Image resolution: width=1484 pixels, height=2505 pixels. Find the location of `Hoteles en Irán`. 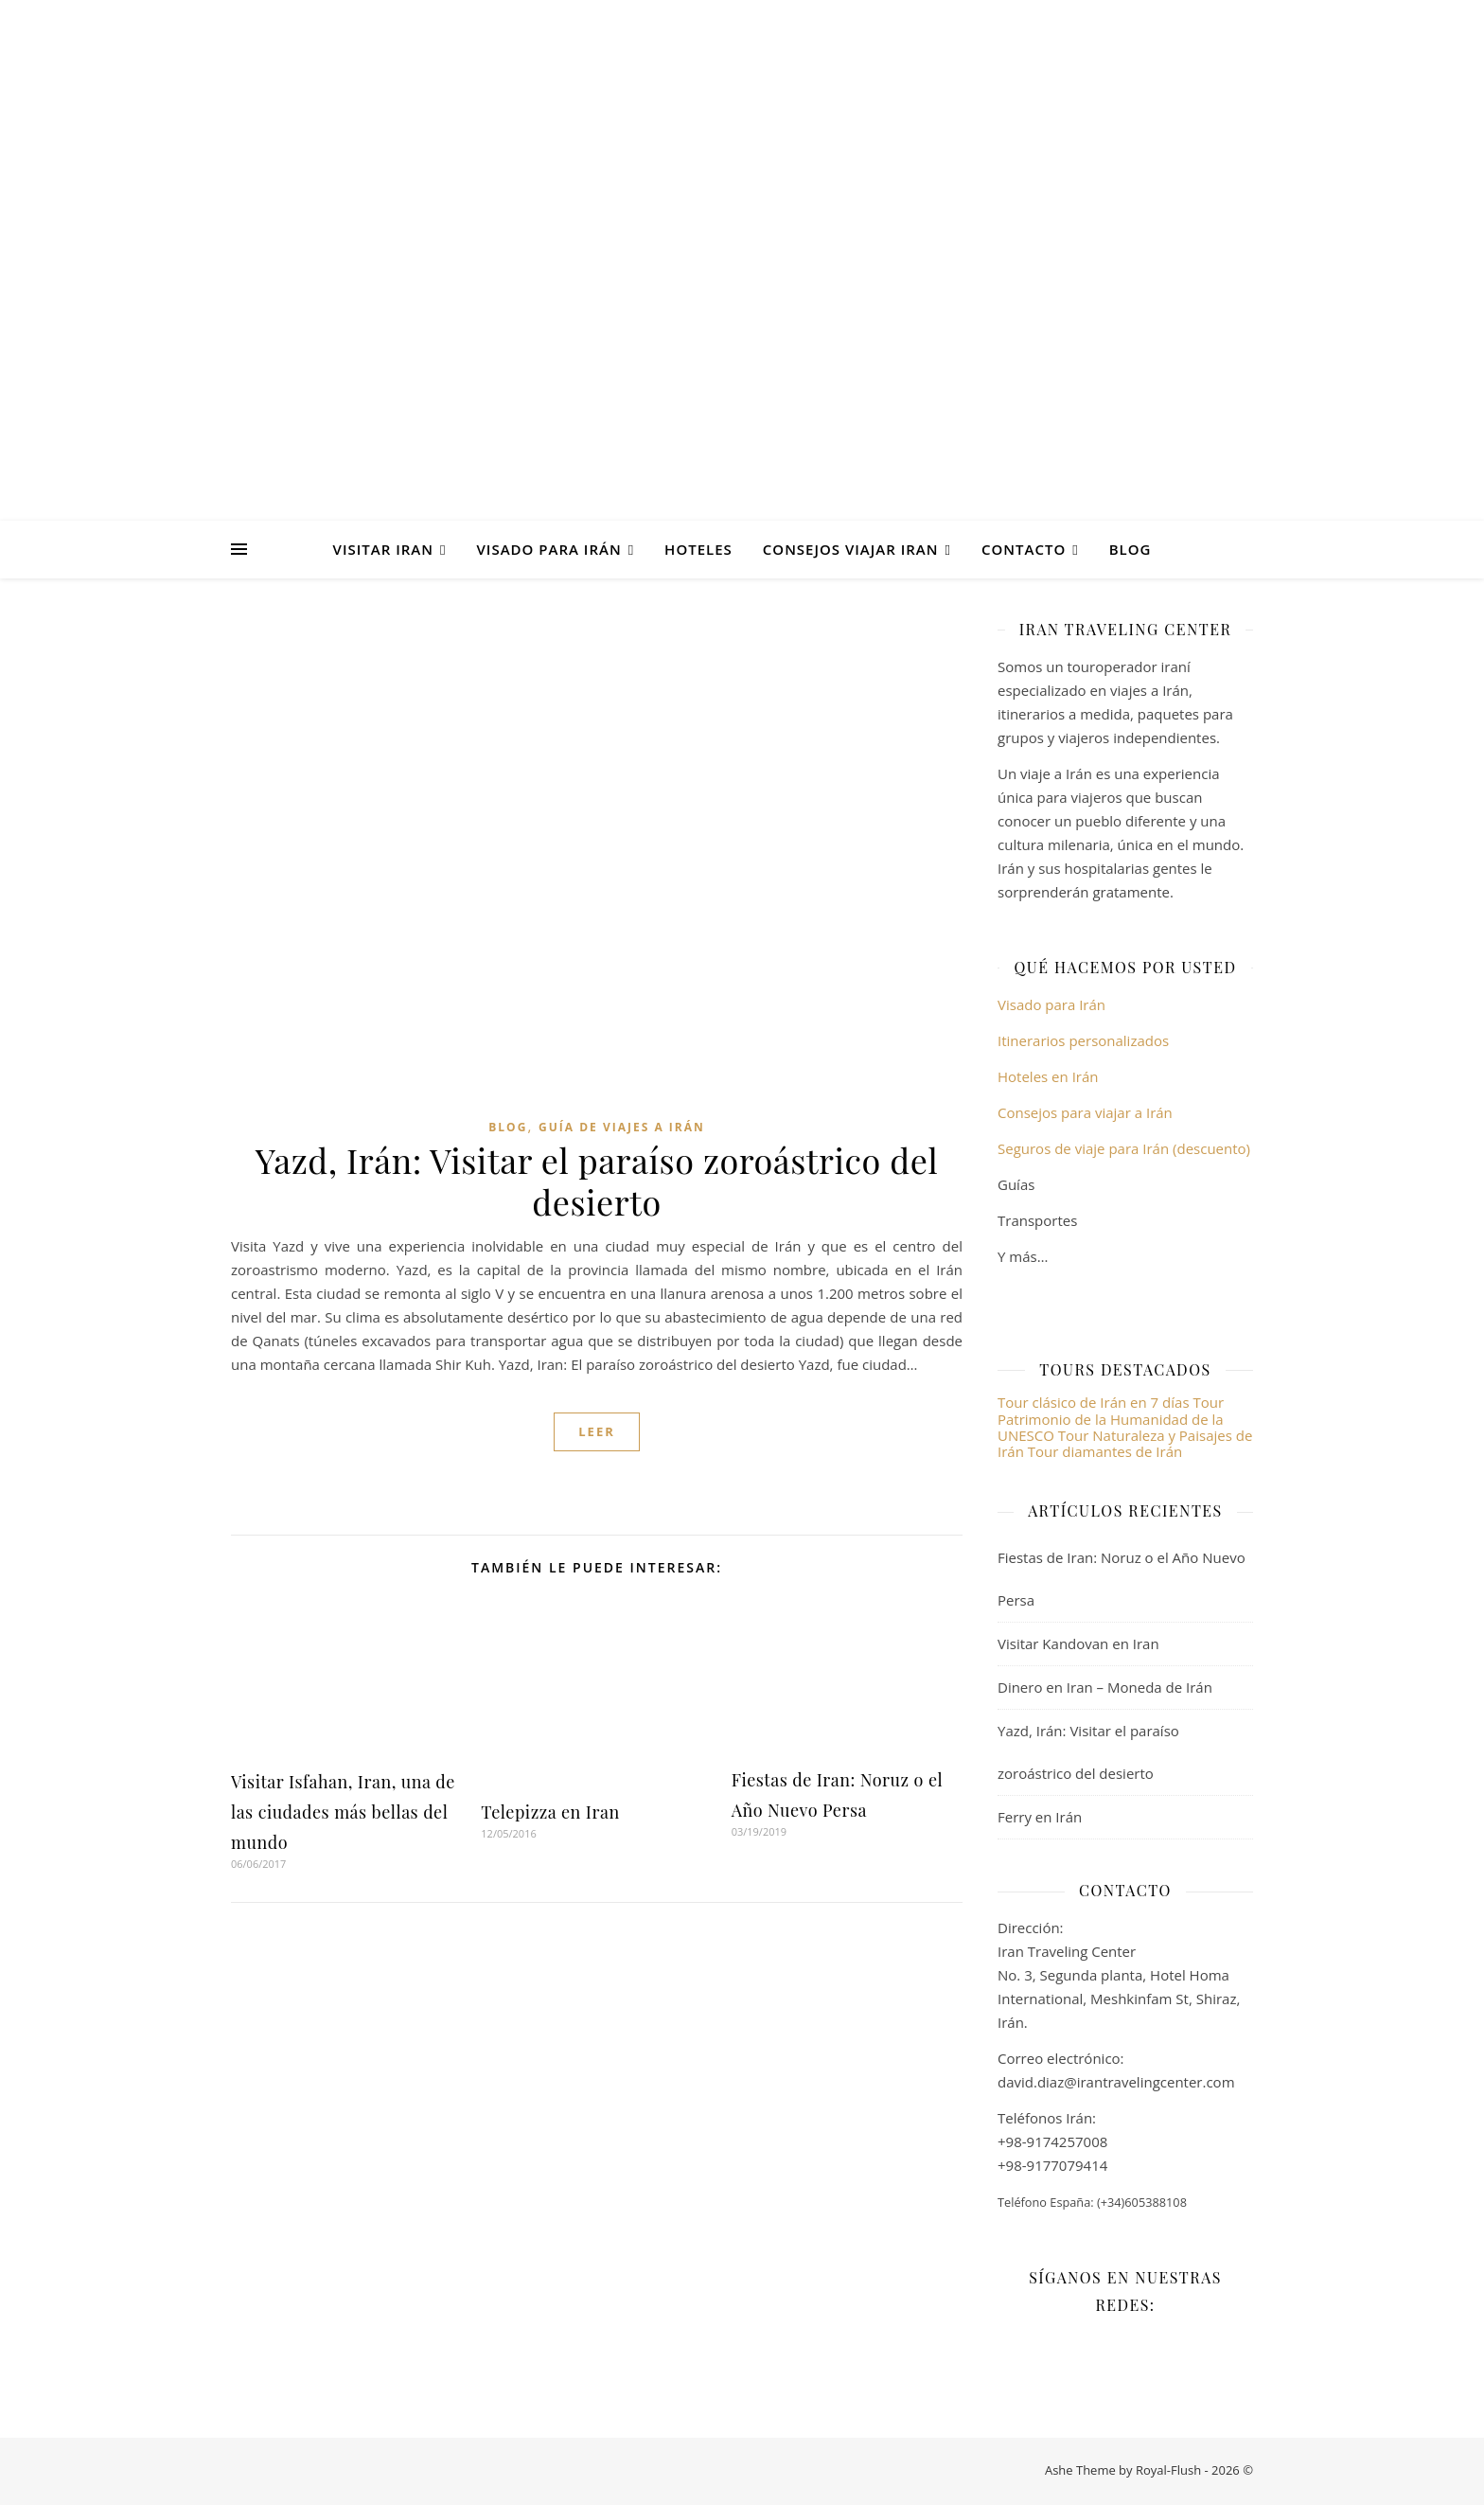

Hoteles en Irán is located at coordinates (1048, 1076).